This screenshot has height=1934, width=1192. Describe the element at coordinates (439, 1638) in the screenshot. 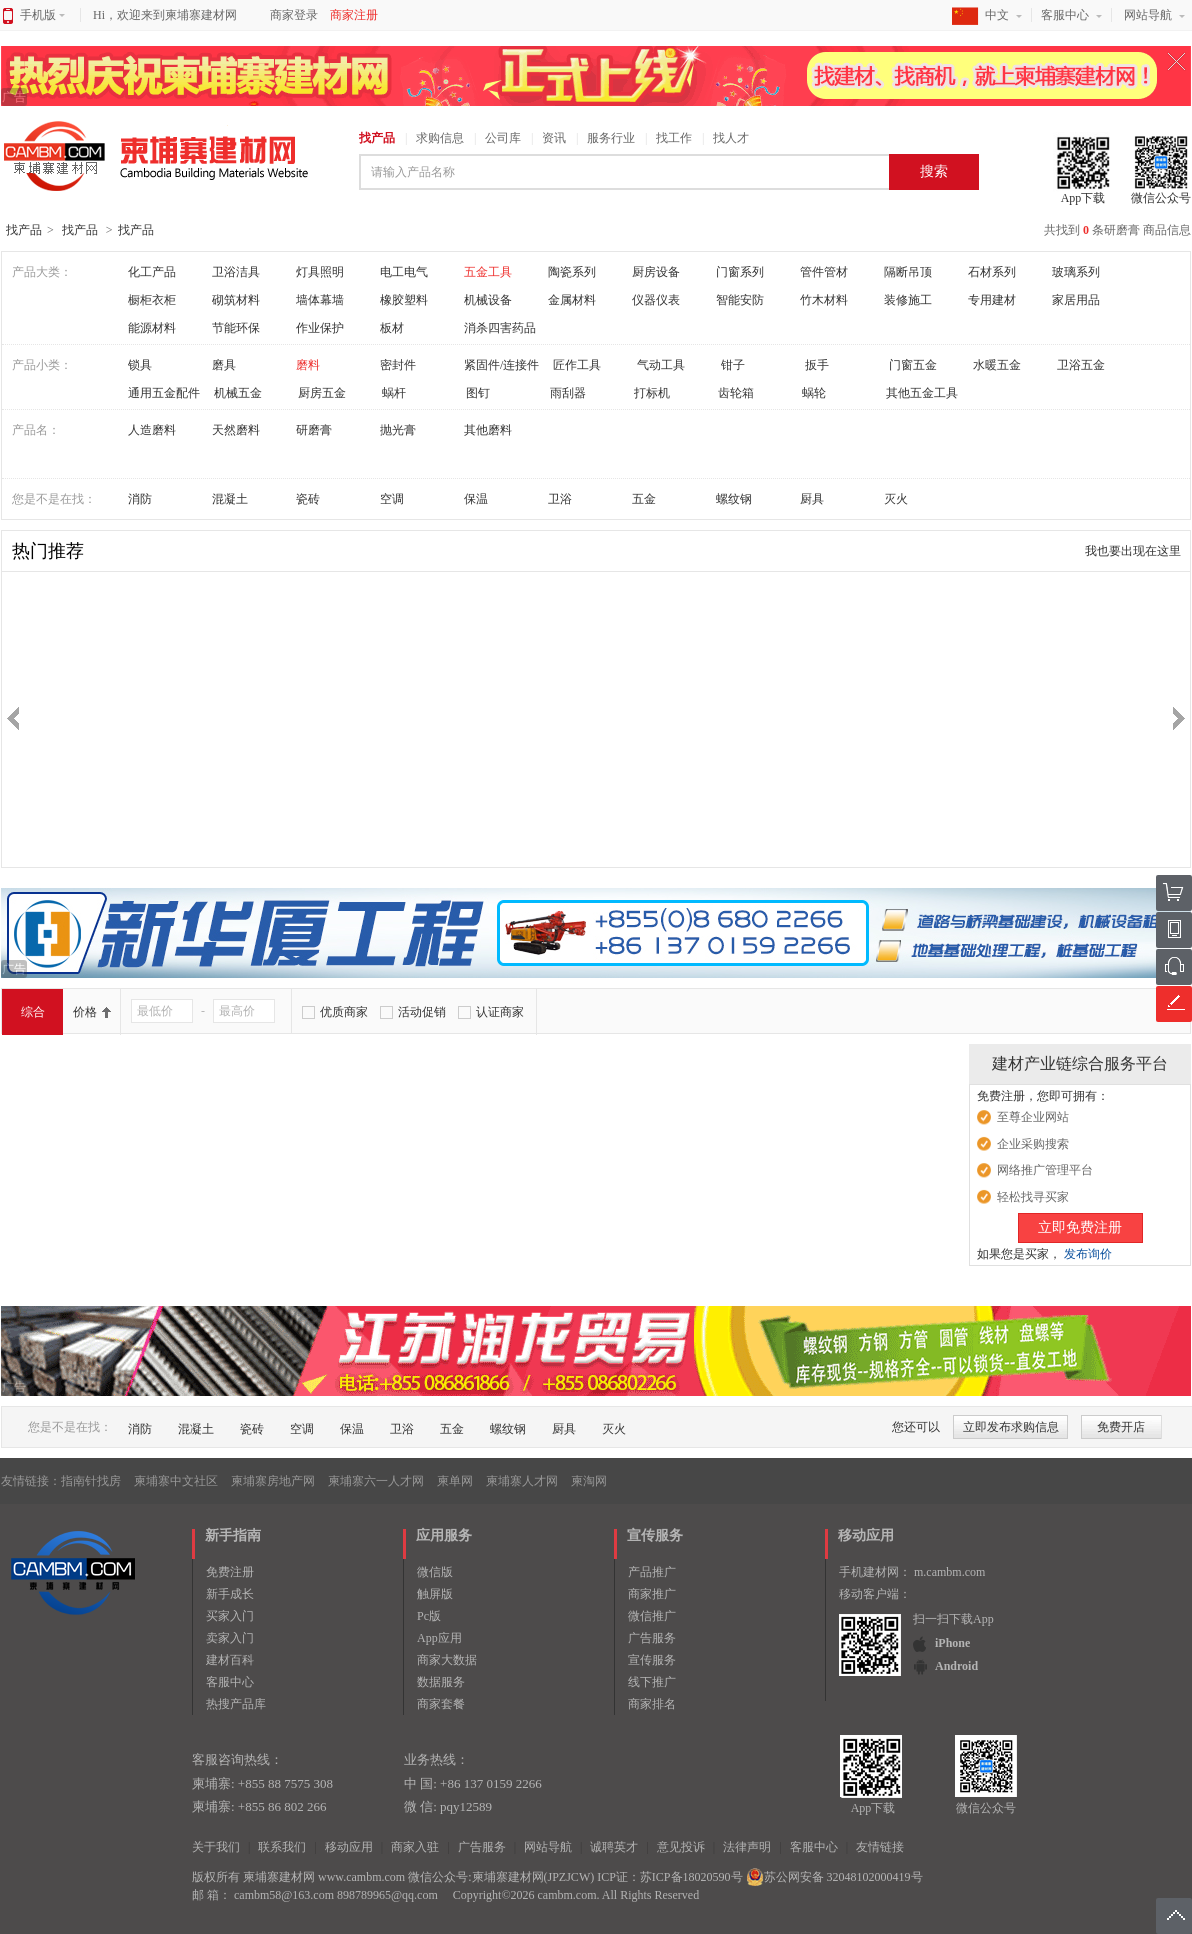

I see `App应用` at that location.